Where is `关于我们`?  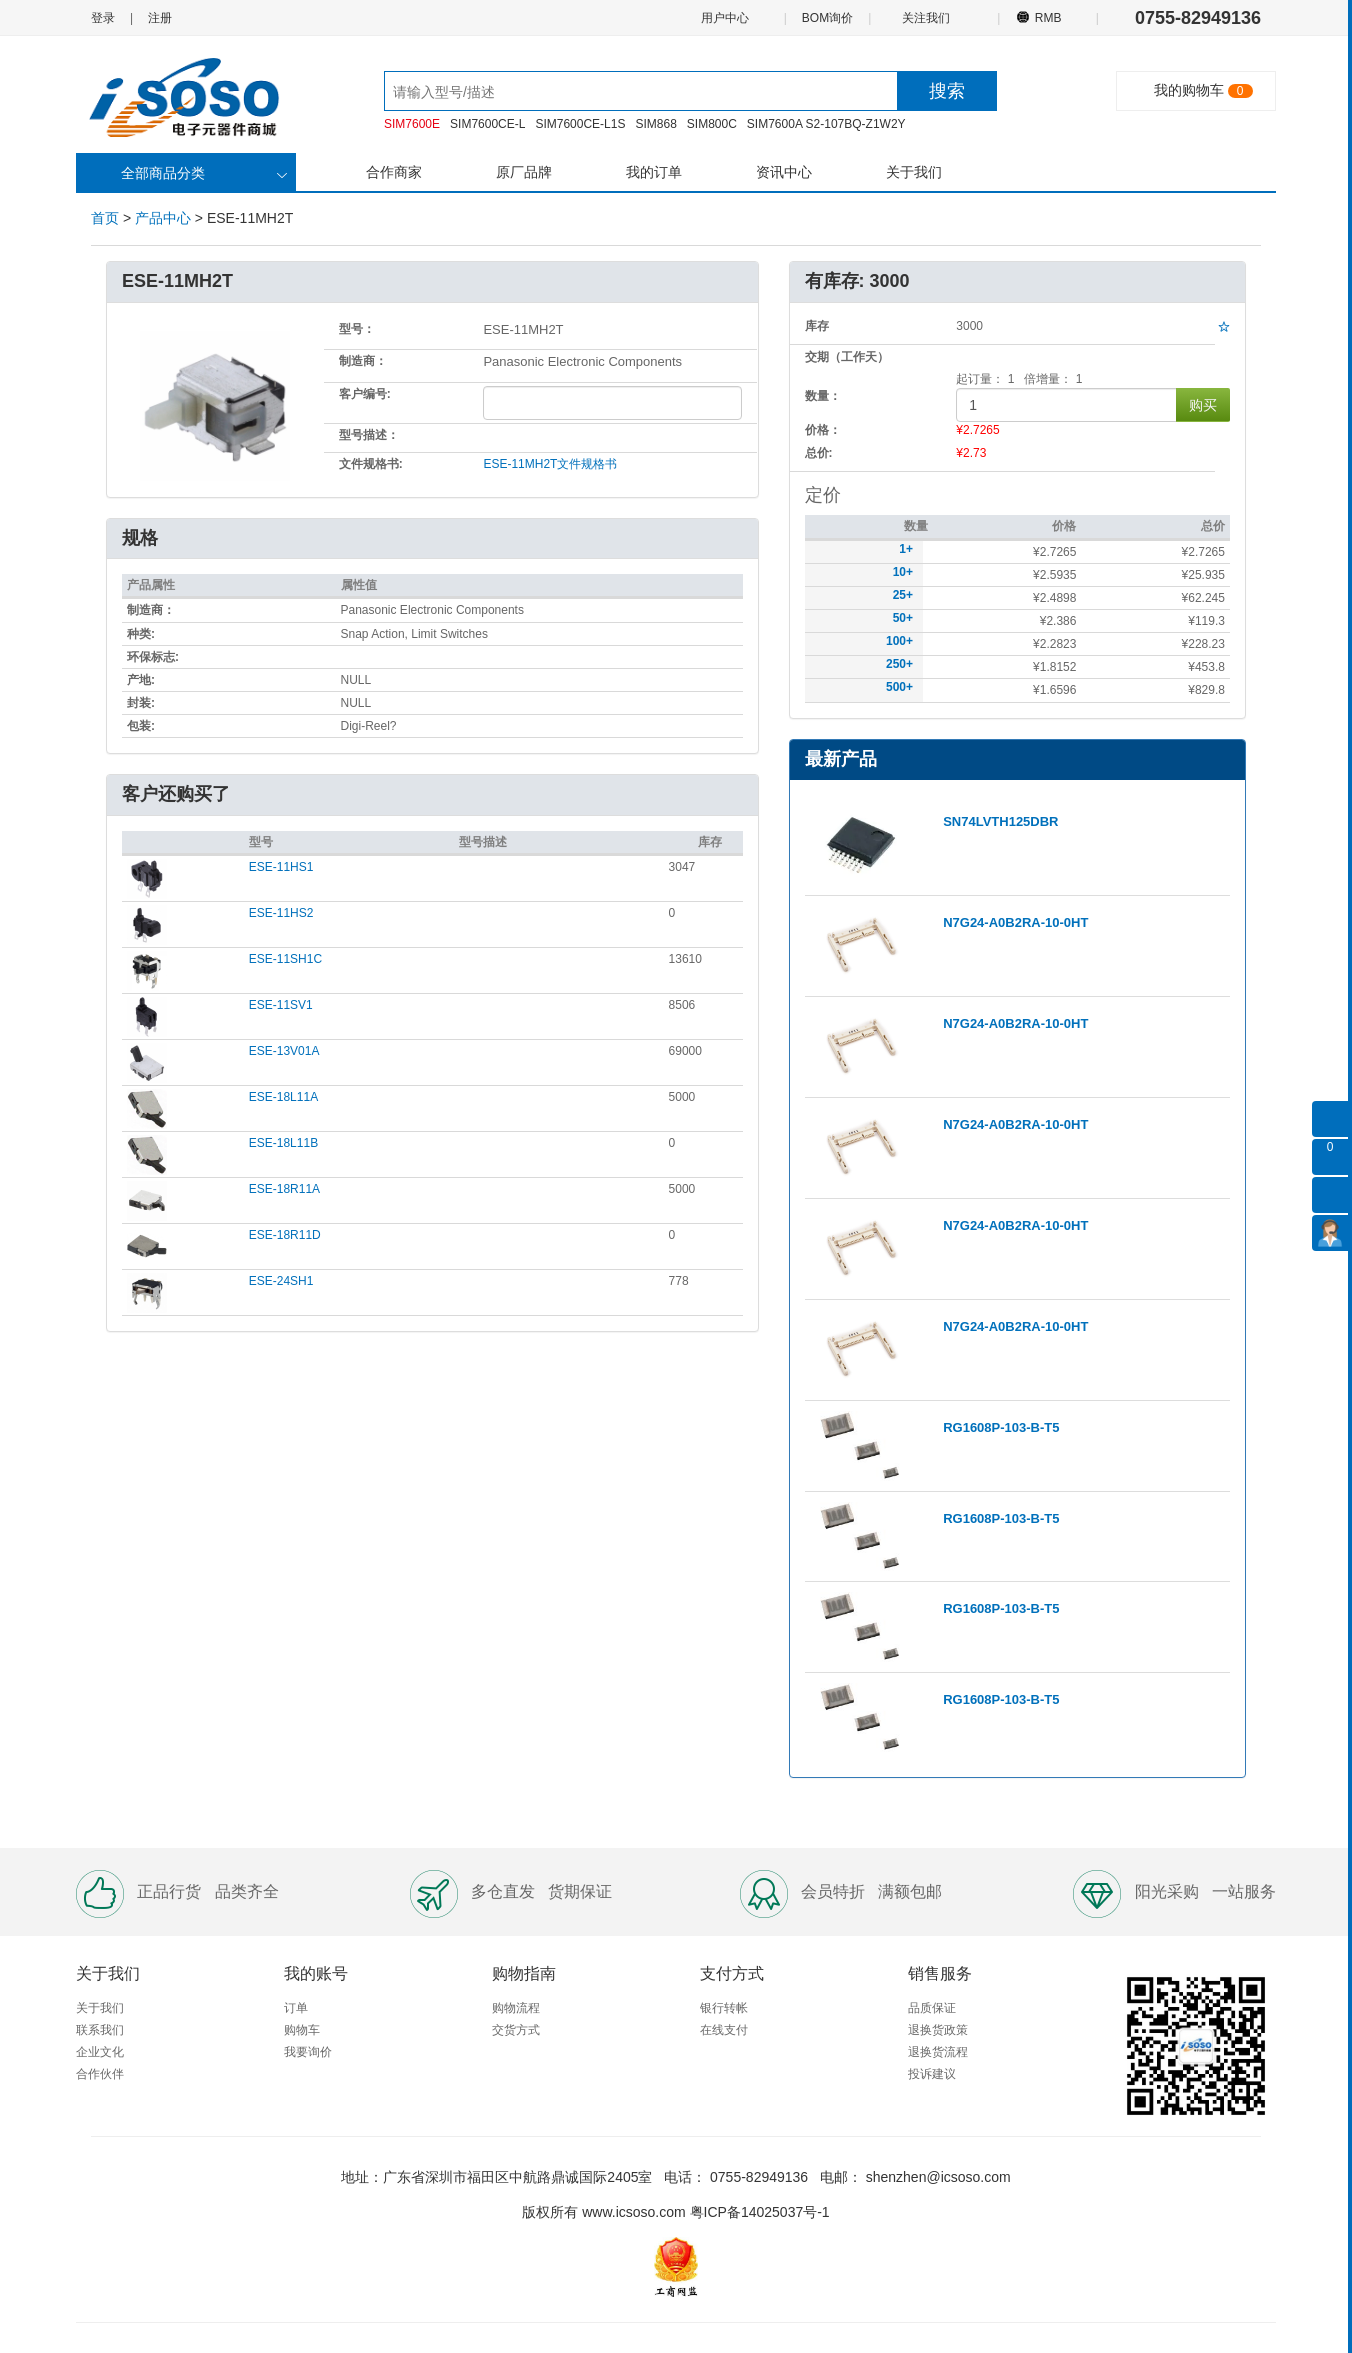 关于我们 is located at coordinates (914, 172).